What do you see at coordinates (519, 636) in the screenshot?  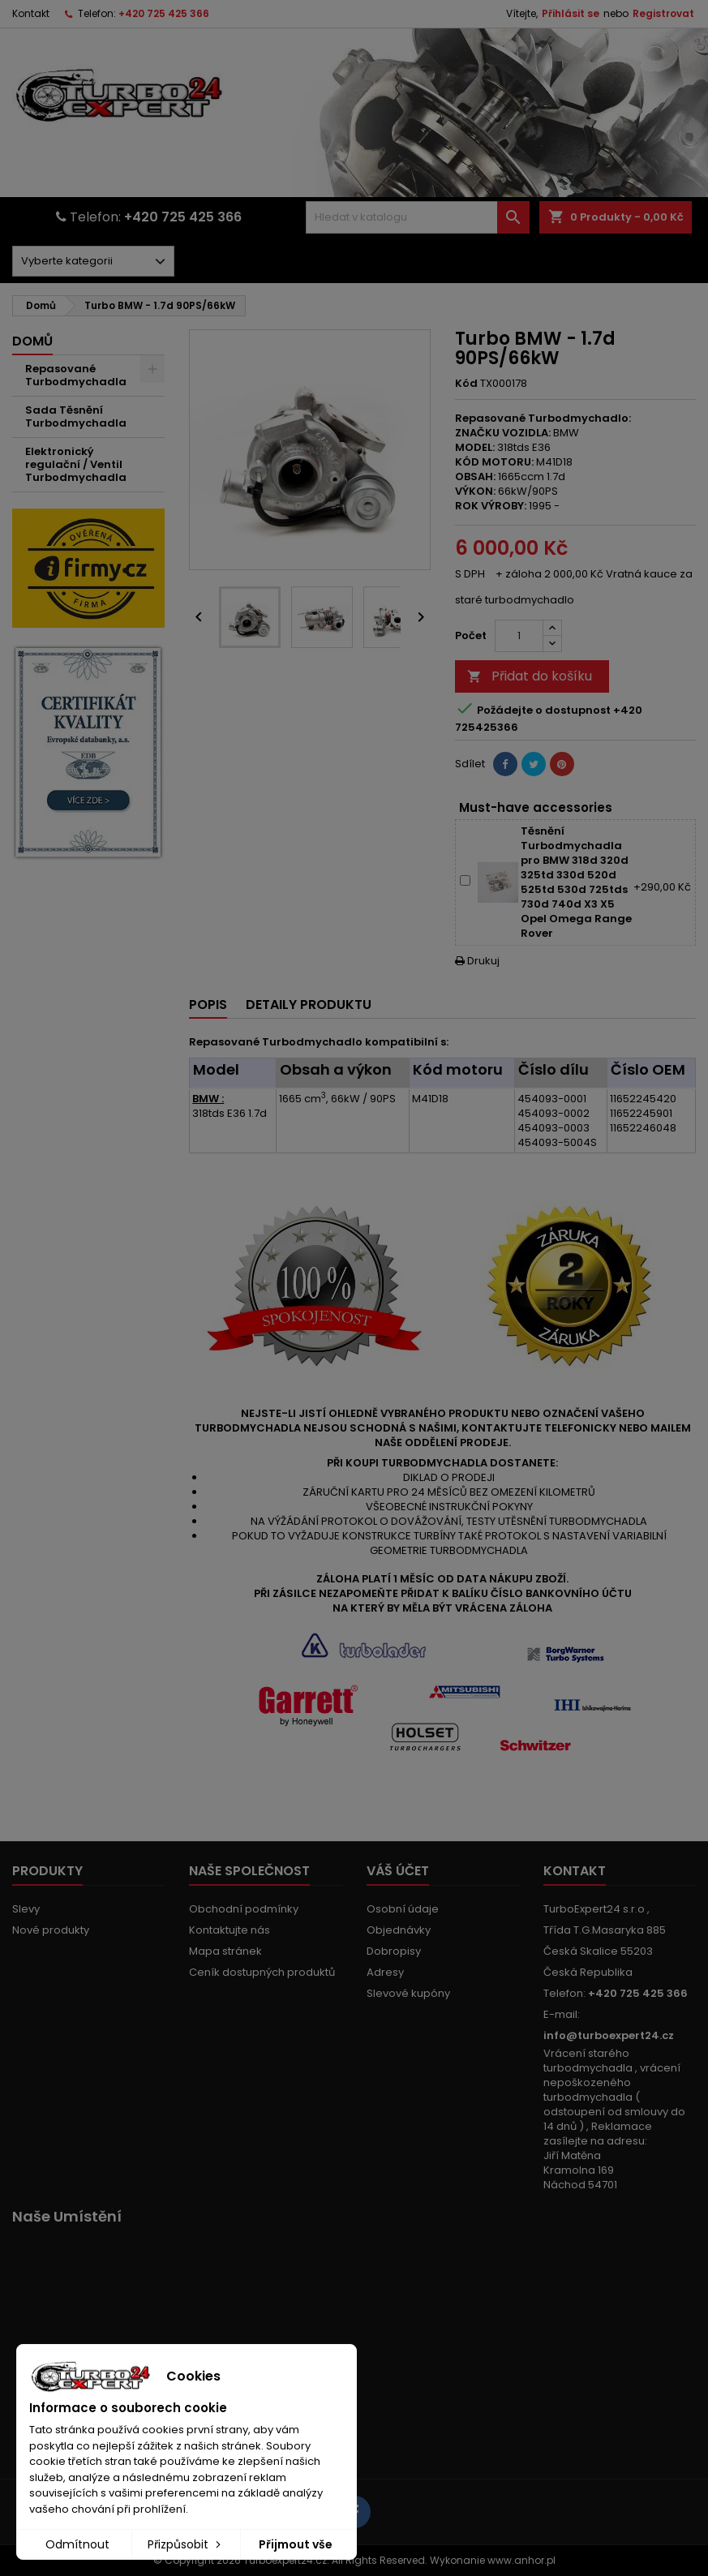 I see `[Počet]` at bounding box center [519, 636].